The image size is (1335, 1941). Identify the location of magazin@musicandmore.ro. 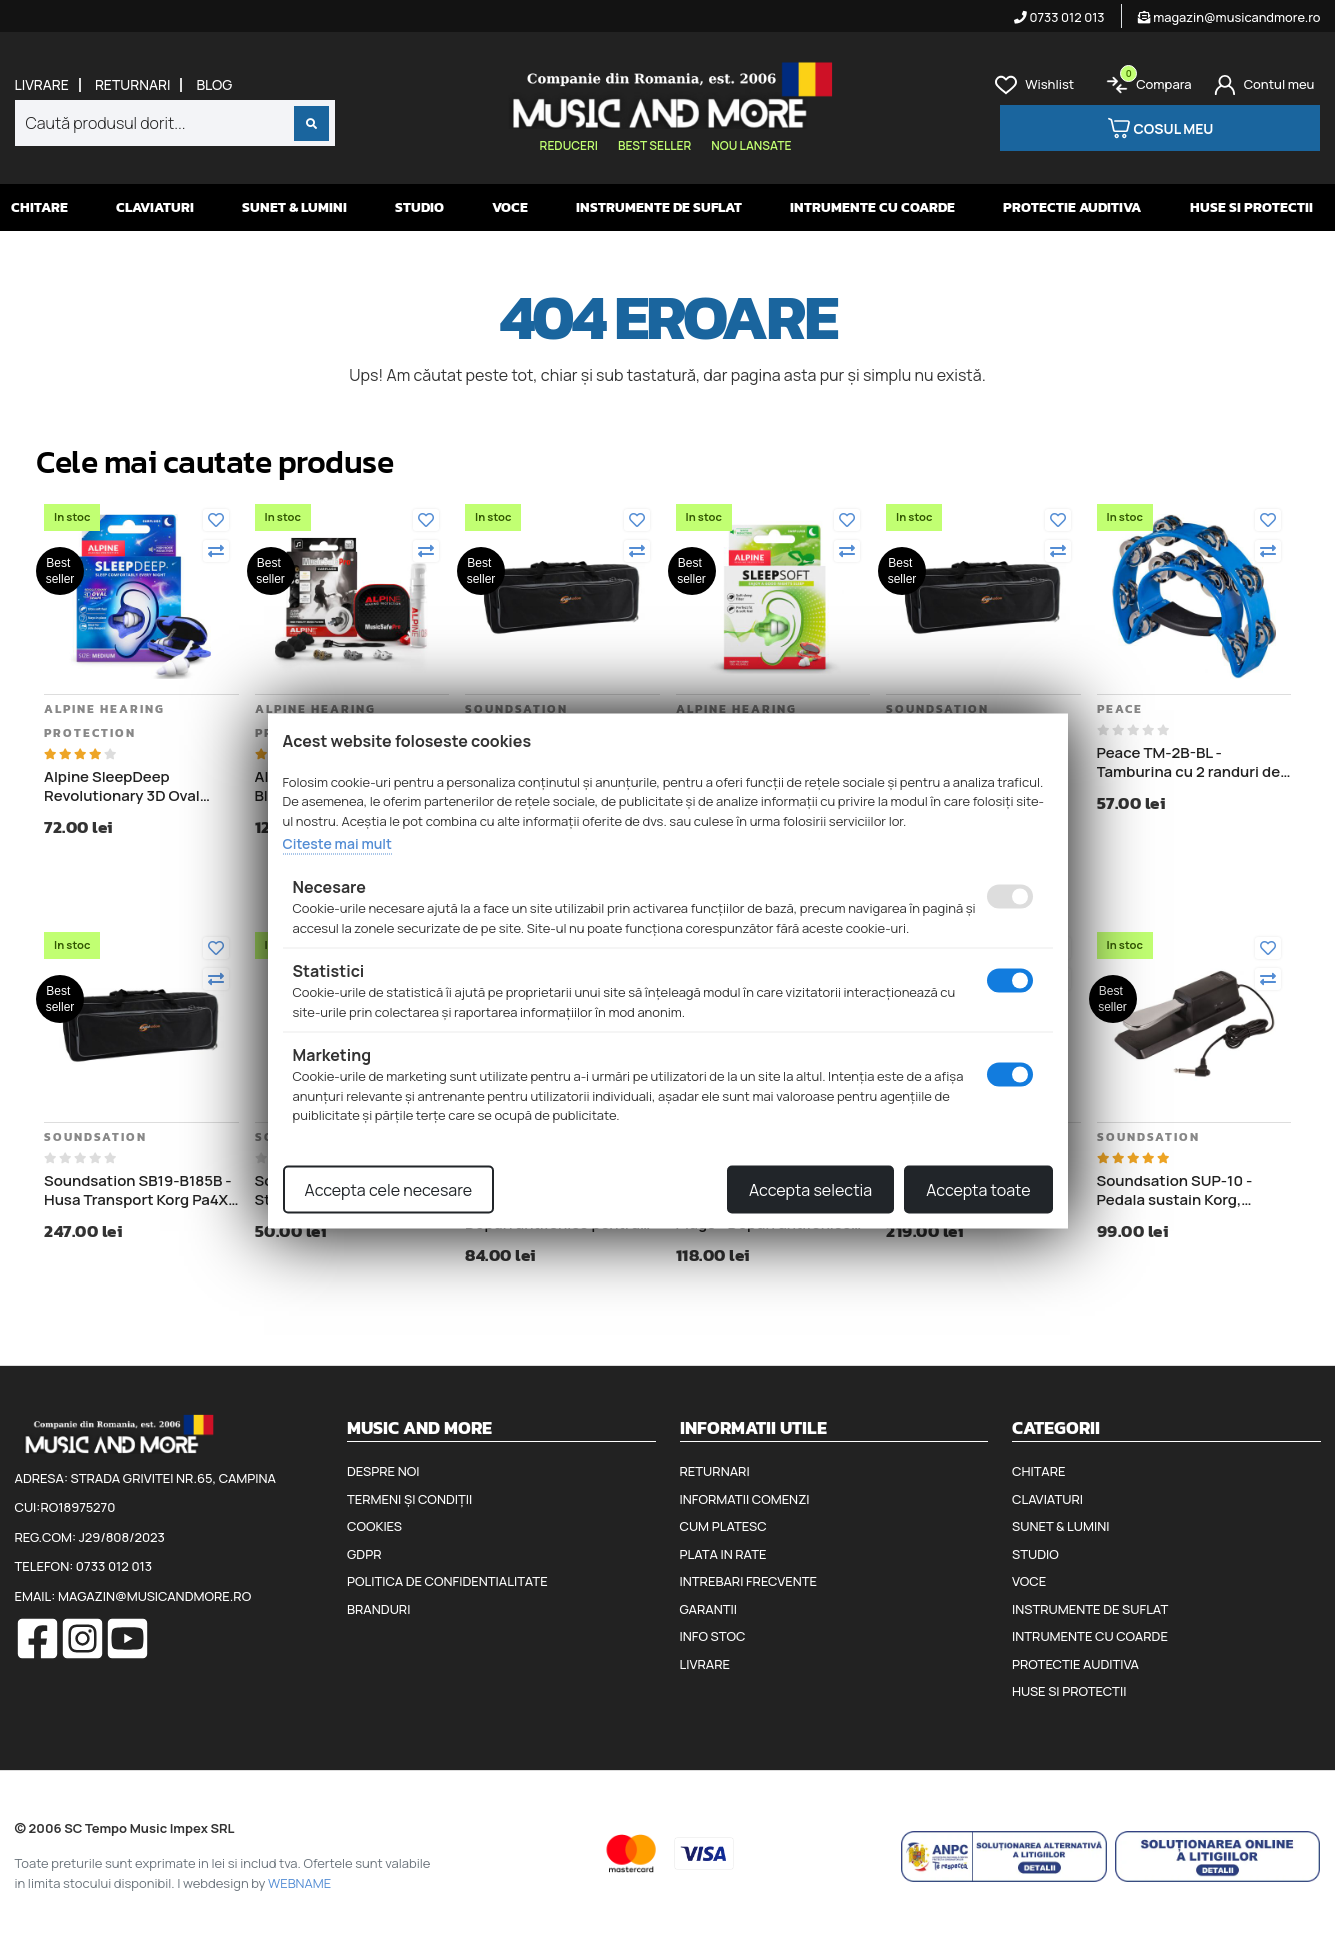
(1229, 17).